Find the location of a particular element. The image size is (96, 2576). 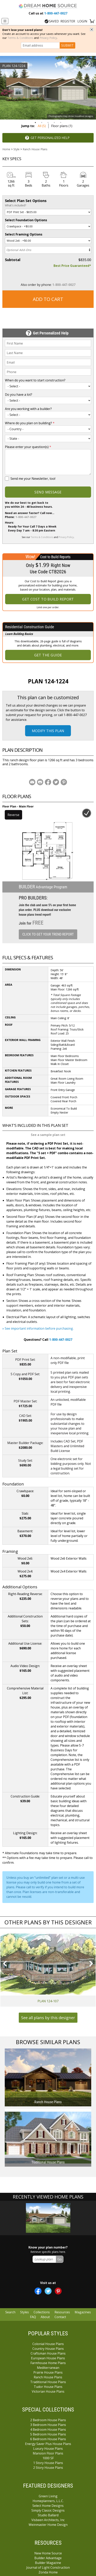

2 Bedroom House Plans is located at coordinates (48, 2420).